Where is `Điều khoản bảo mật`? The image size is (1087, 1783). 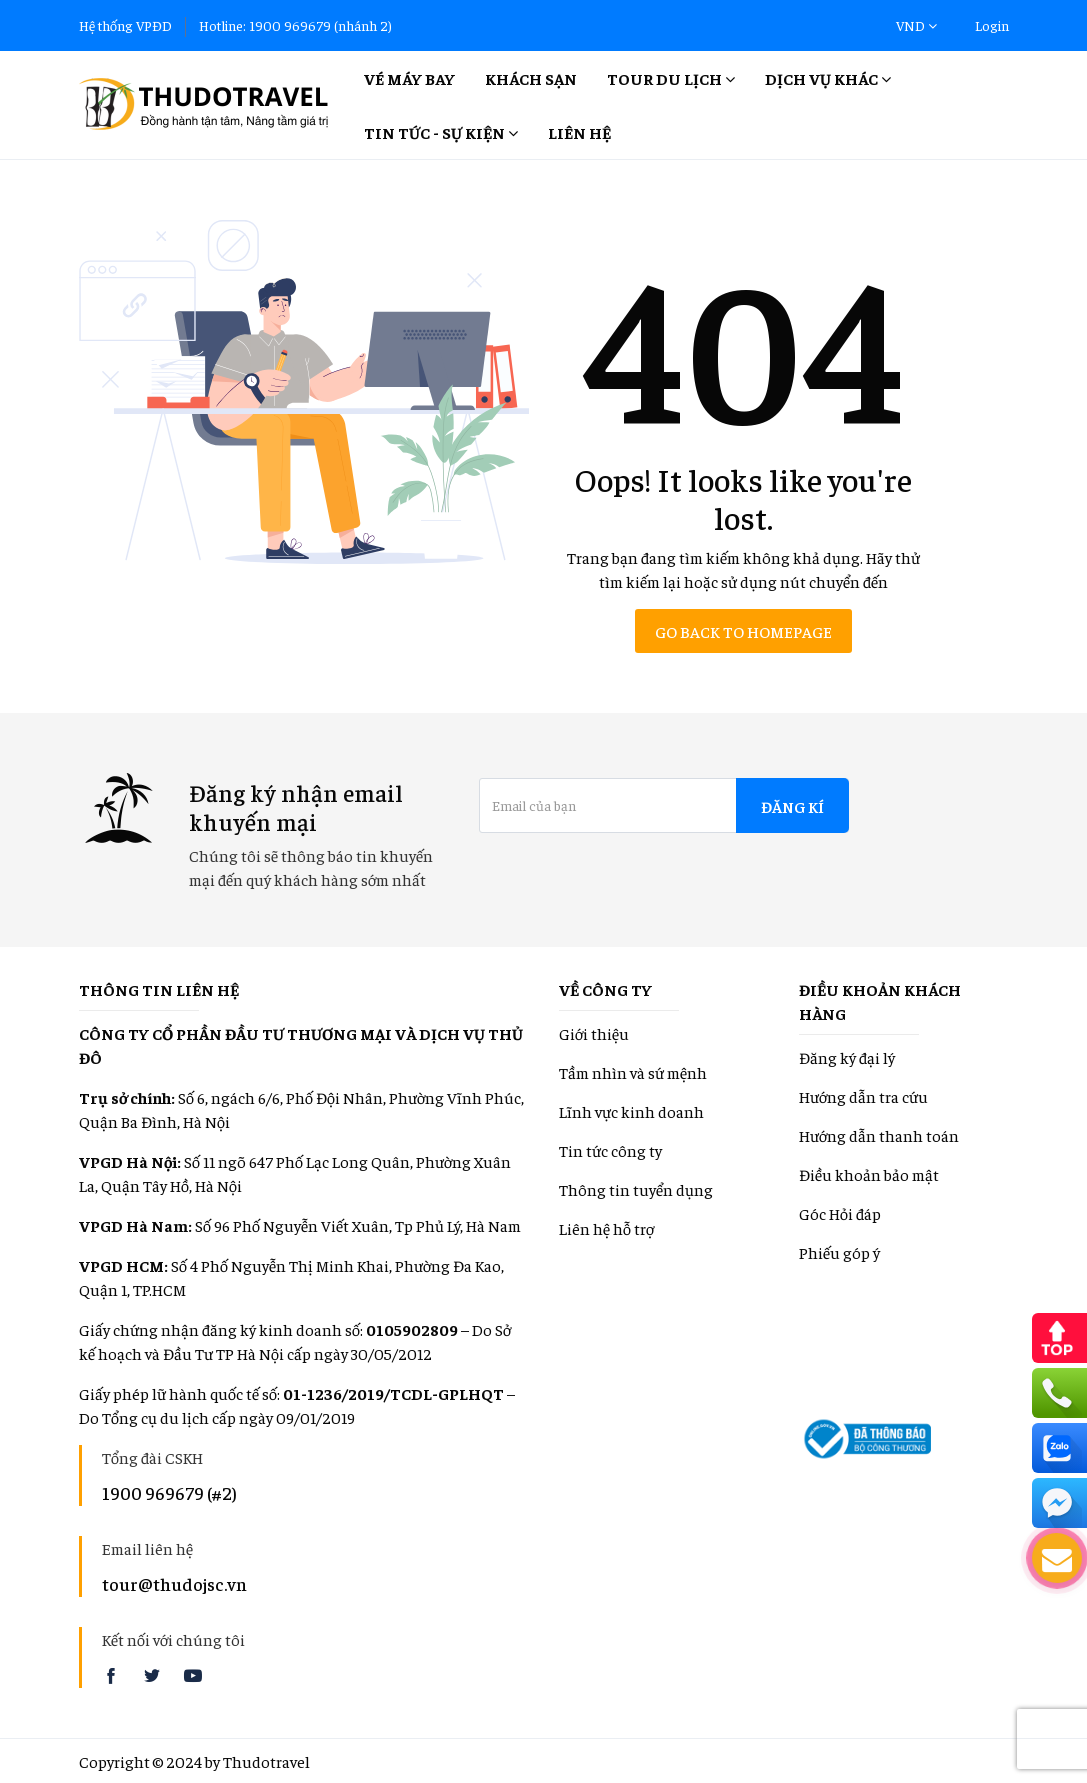 Điều khoản bảo mật is located at coordinates (869, 1174).